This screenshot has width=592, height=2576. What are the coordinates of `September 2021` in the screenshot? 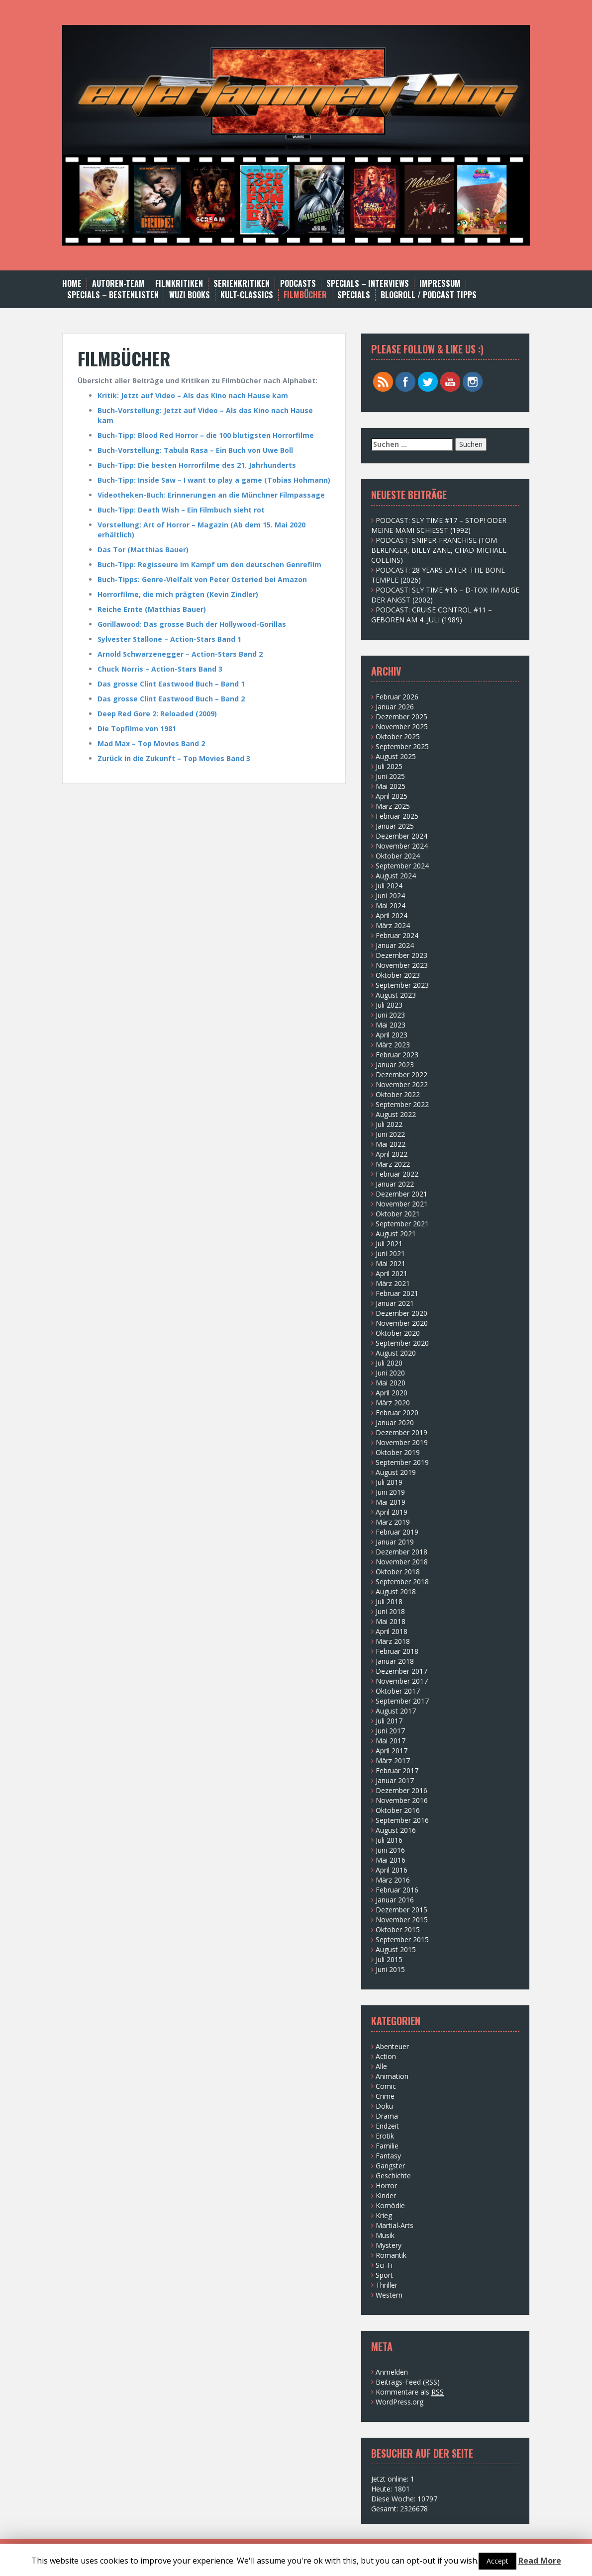 It's located at (402, 1223).